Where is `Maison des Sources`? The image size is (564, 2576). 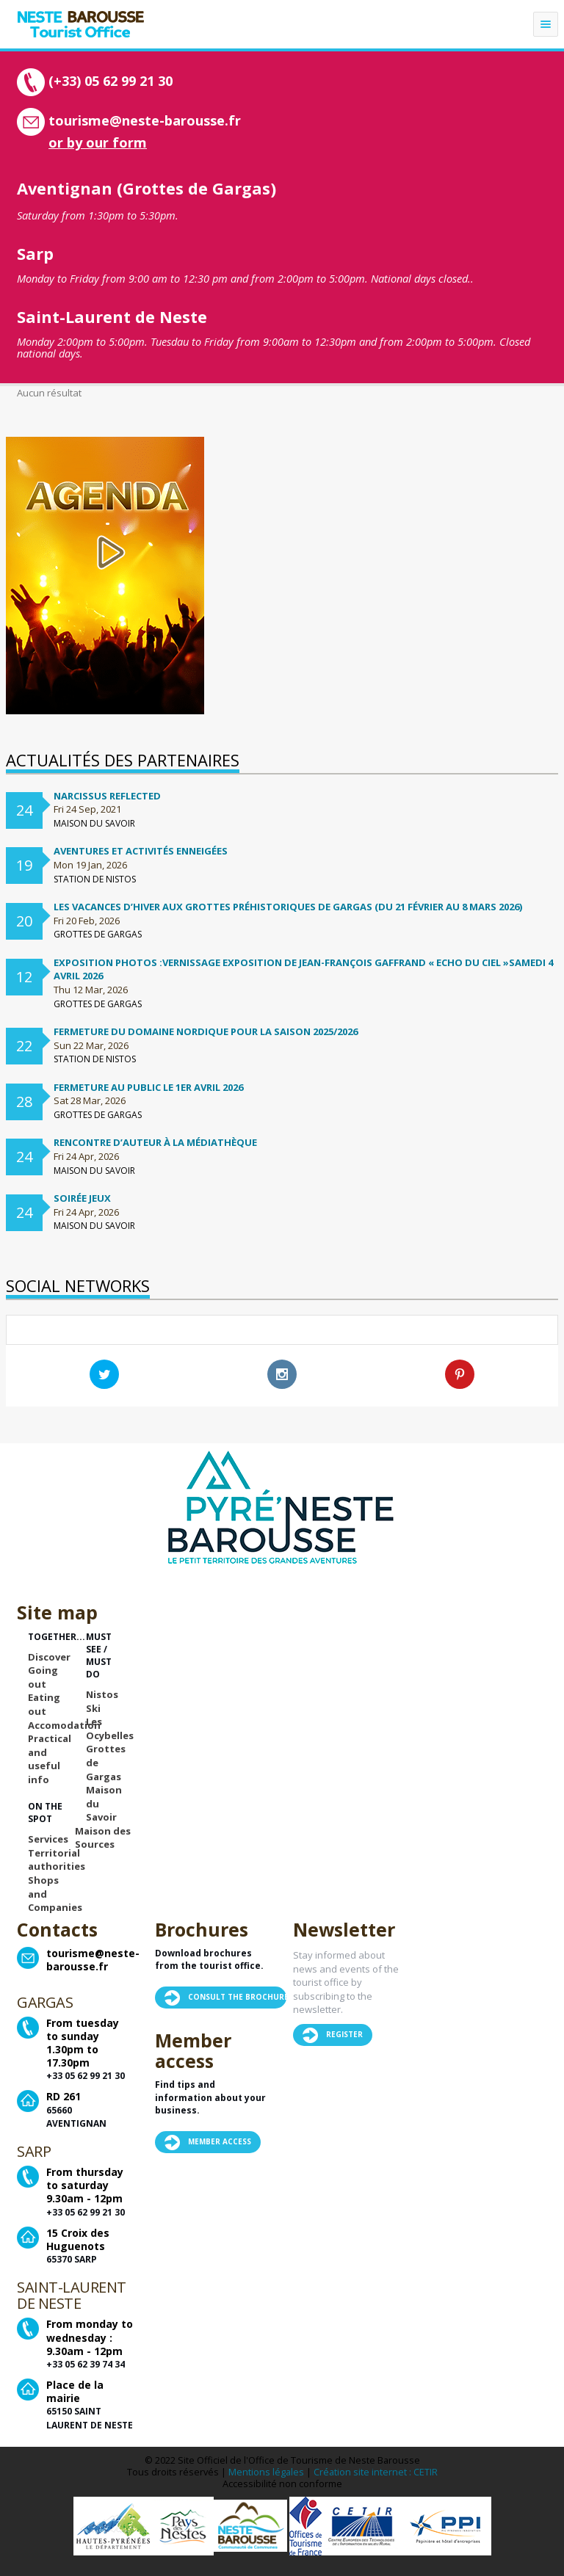
Maison des Sources is located at coordinates (103, 1837).